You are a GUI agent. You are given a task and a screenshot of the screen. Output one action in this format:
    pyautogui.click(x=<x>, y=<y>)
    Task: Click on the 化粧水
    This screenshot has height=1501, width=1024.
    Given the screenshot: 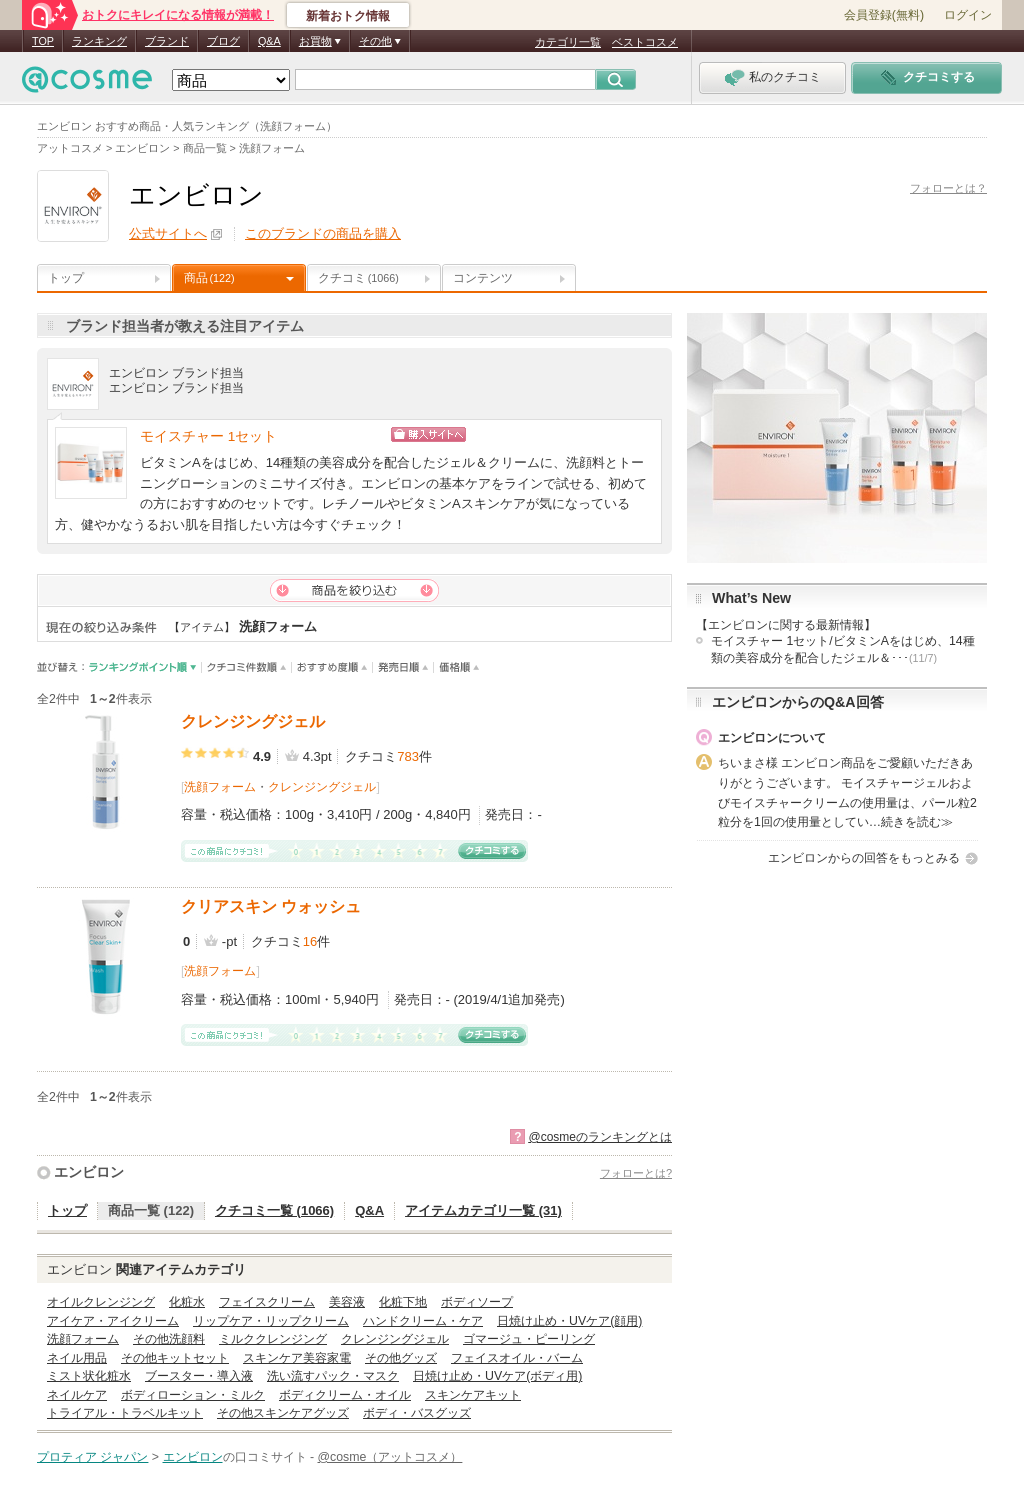 What is the action you would take?
    pyautogui.click(x=187, y=1302)
    